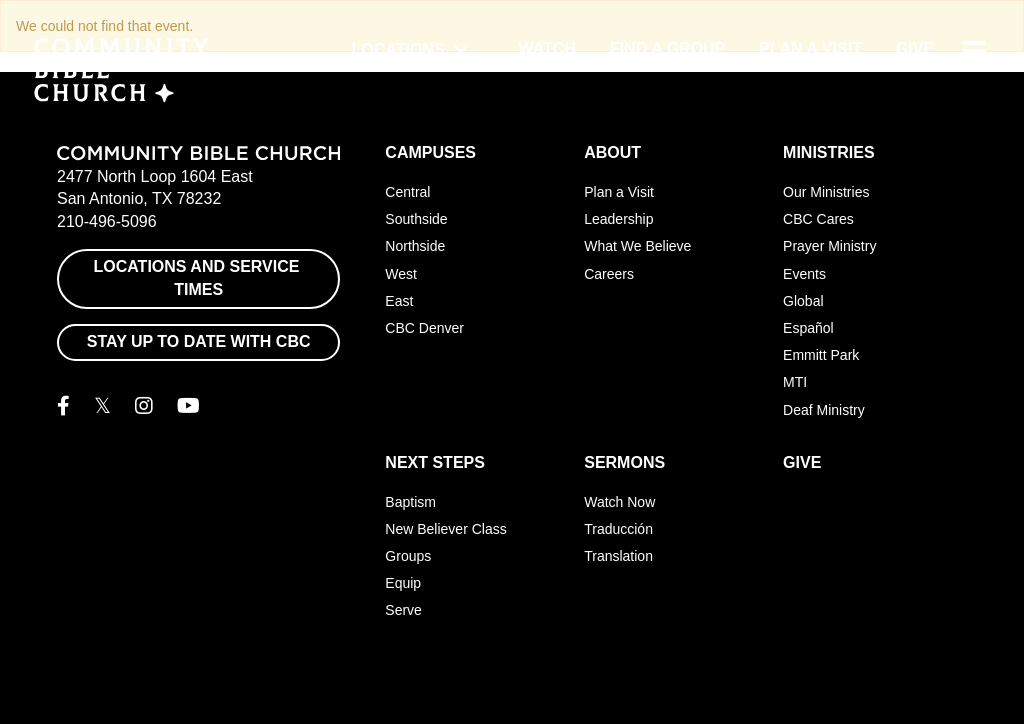 Image resolution: width=1024 pixels, height=724 pixels. I want to click on Our Ministries, so click(826, 192).